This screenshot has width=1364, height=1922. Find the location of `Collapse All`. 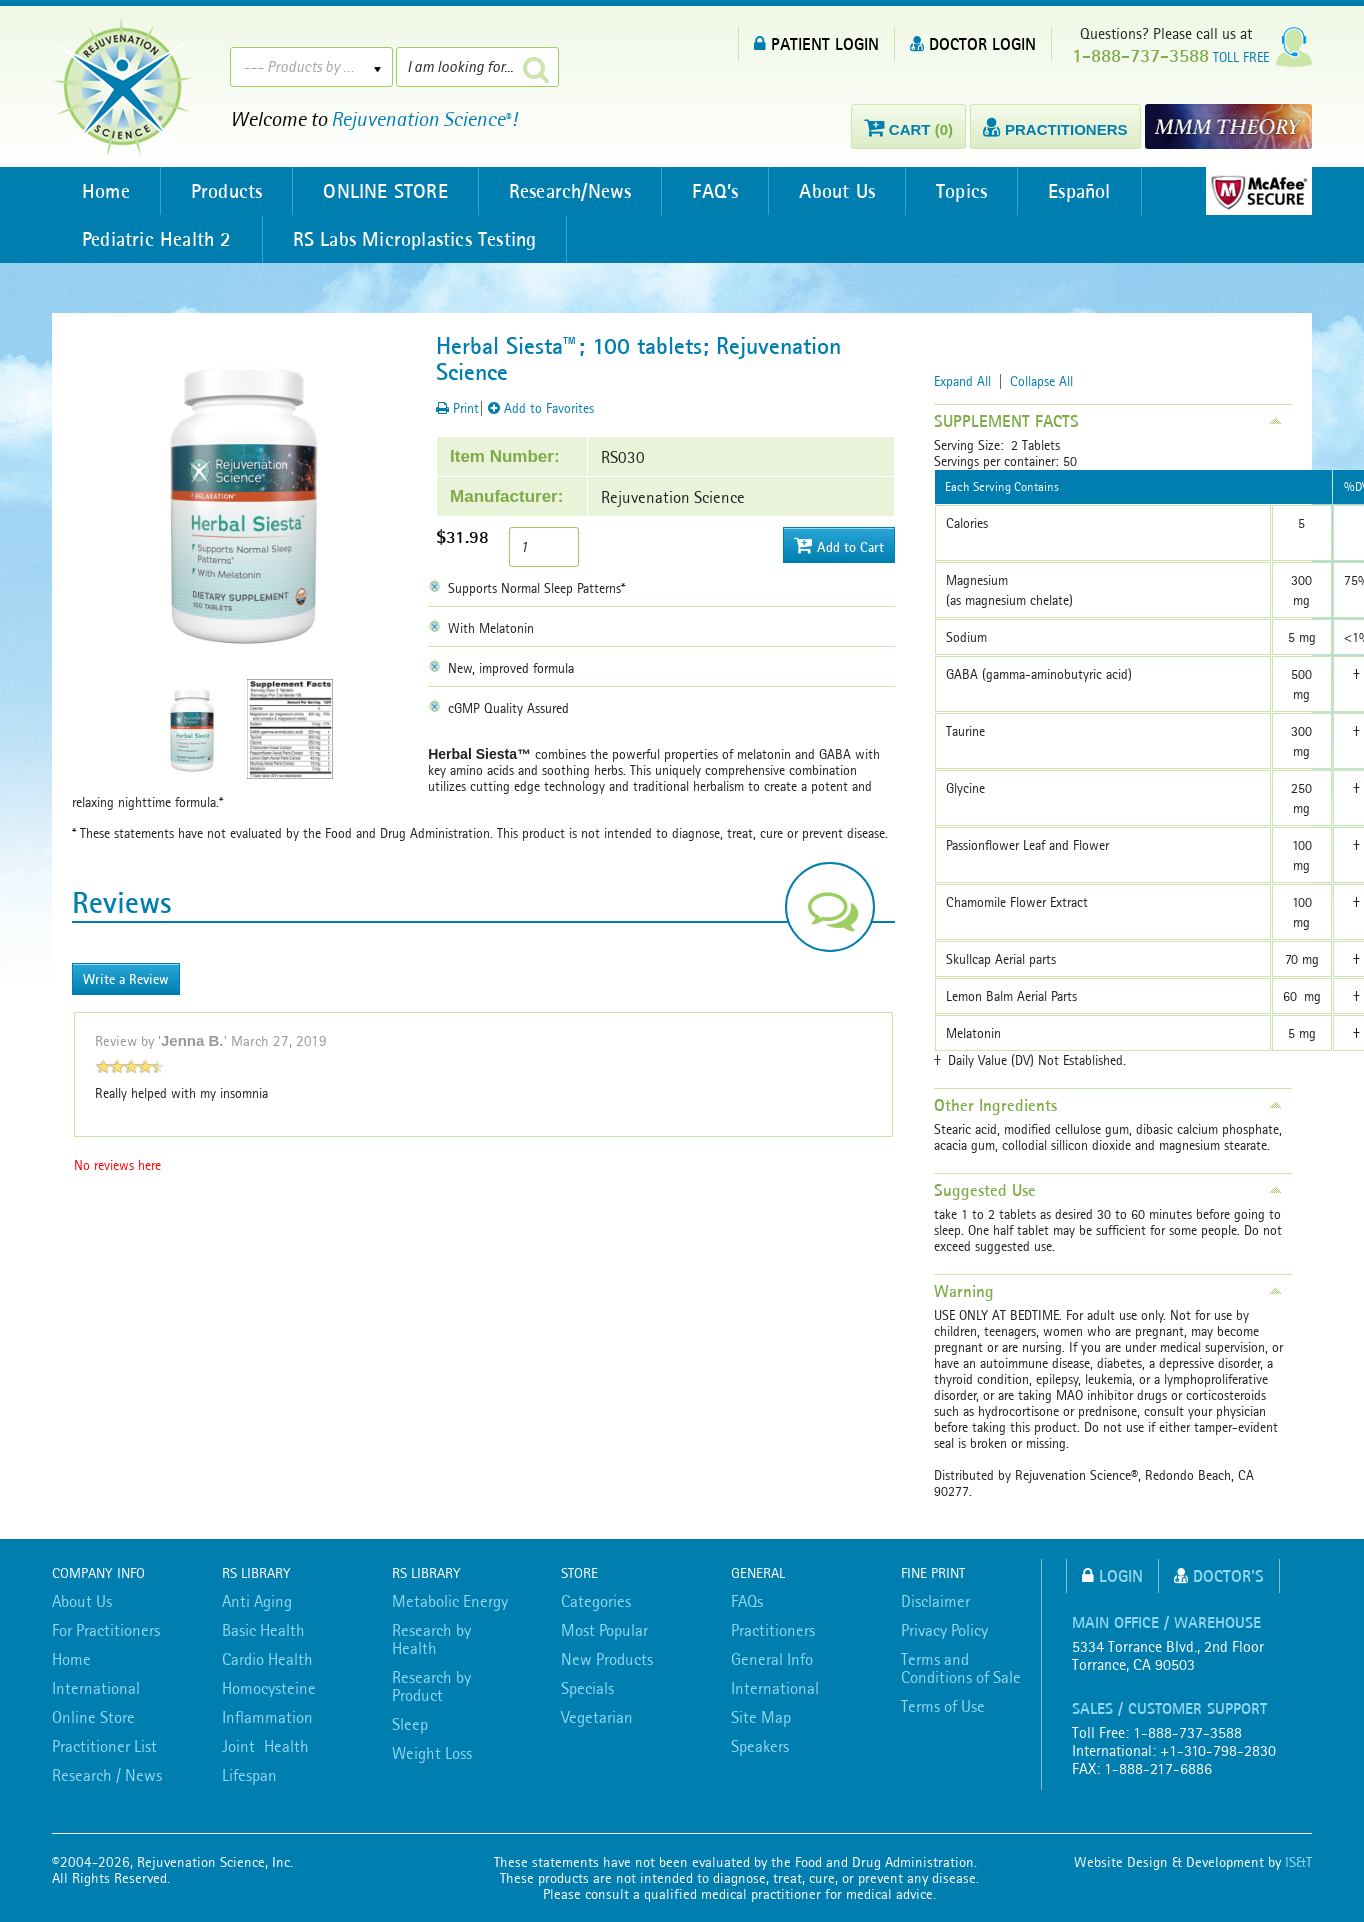

Collapse All is located at coordinates (1041, 381).